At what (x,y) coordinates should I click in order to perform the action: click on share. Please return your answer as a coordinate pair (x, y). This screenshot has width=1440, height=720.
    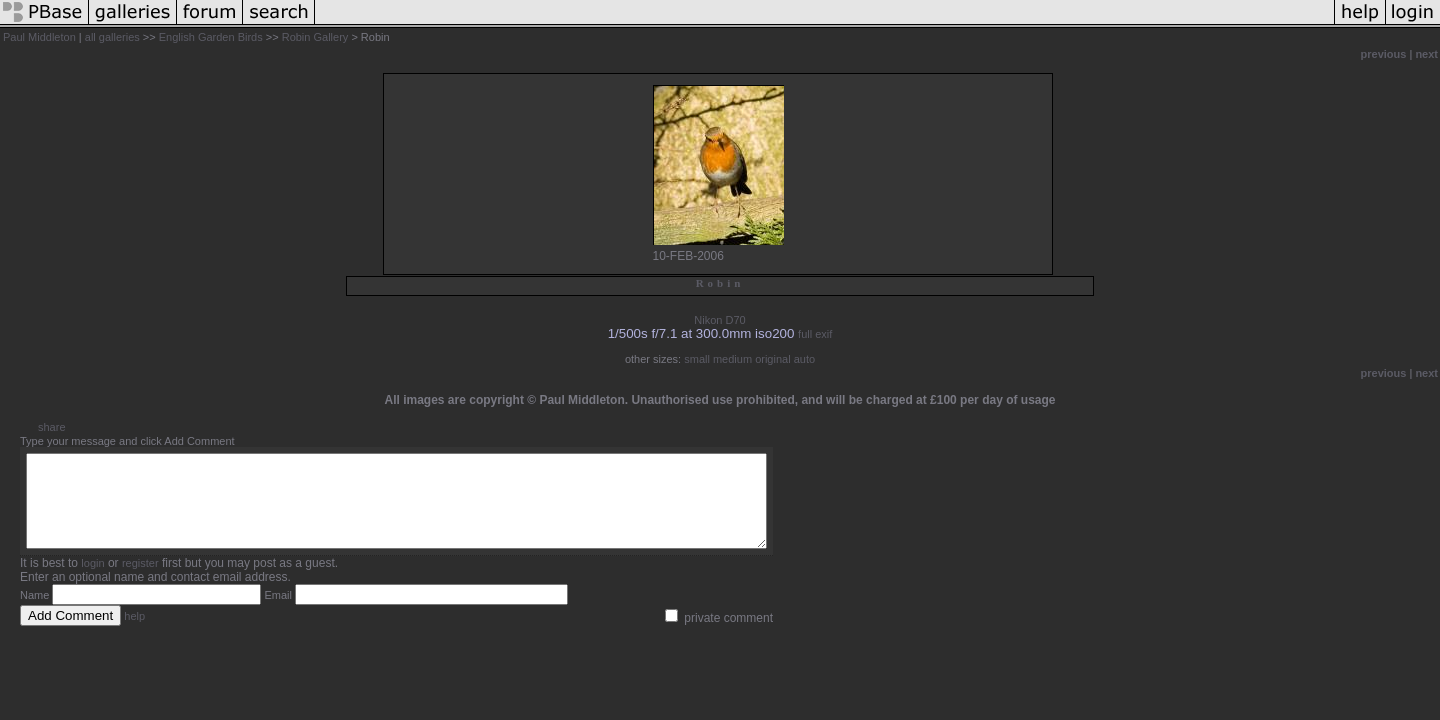
    Looking at the image, I should click on (52, 427).